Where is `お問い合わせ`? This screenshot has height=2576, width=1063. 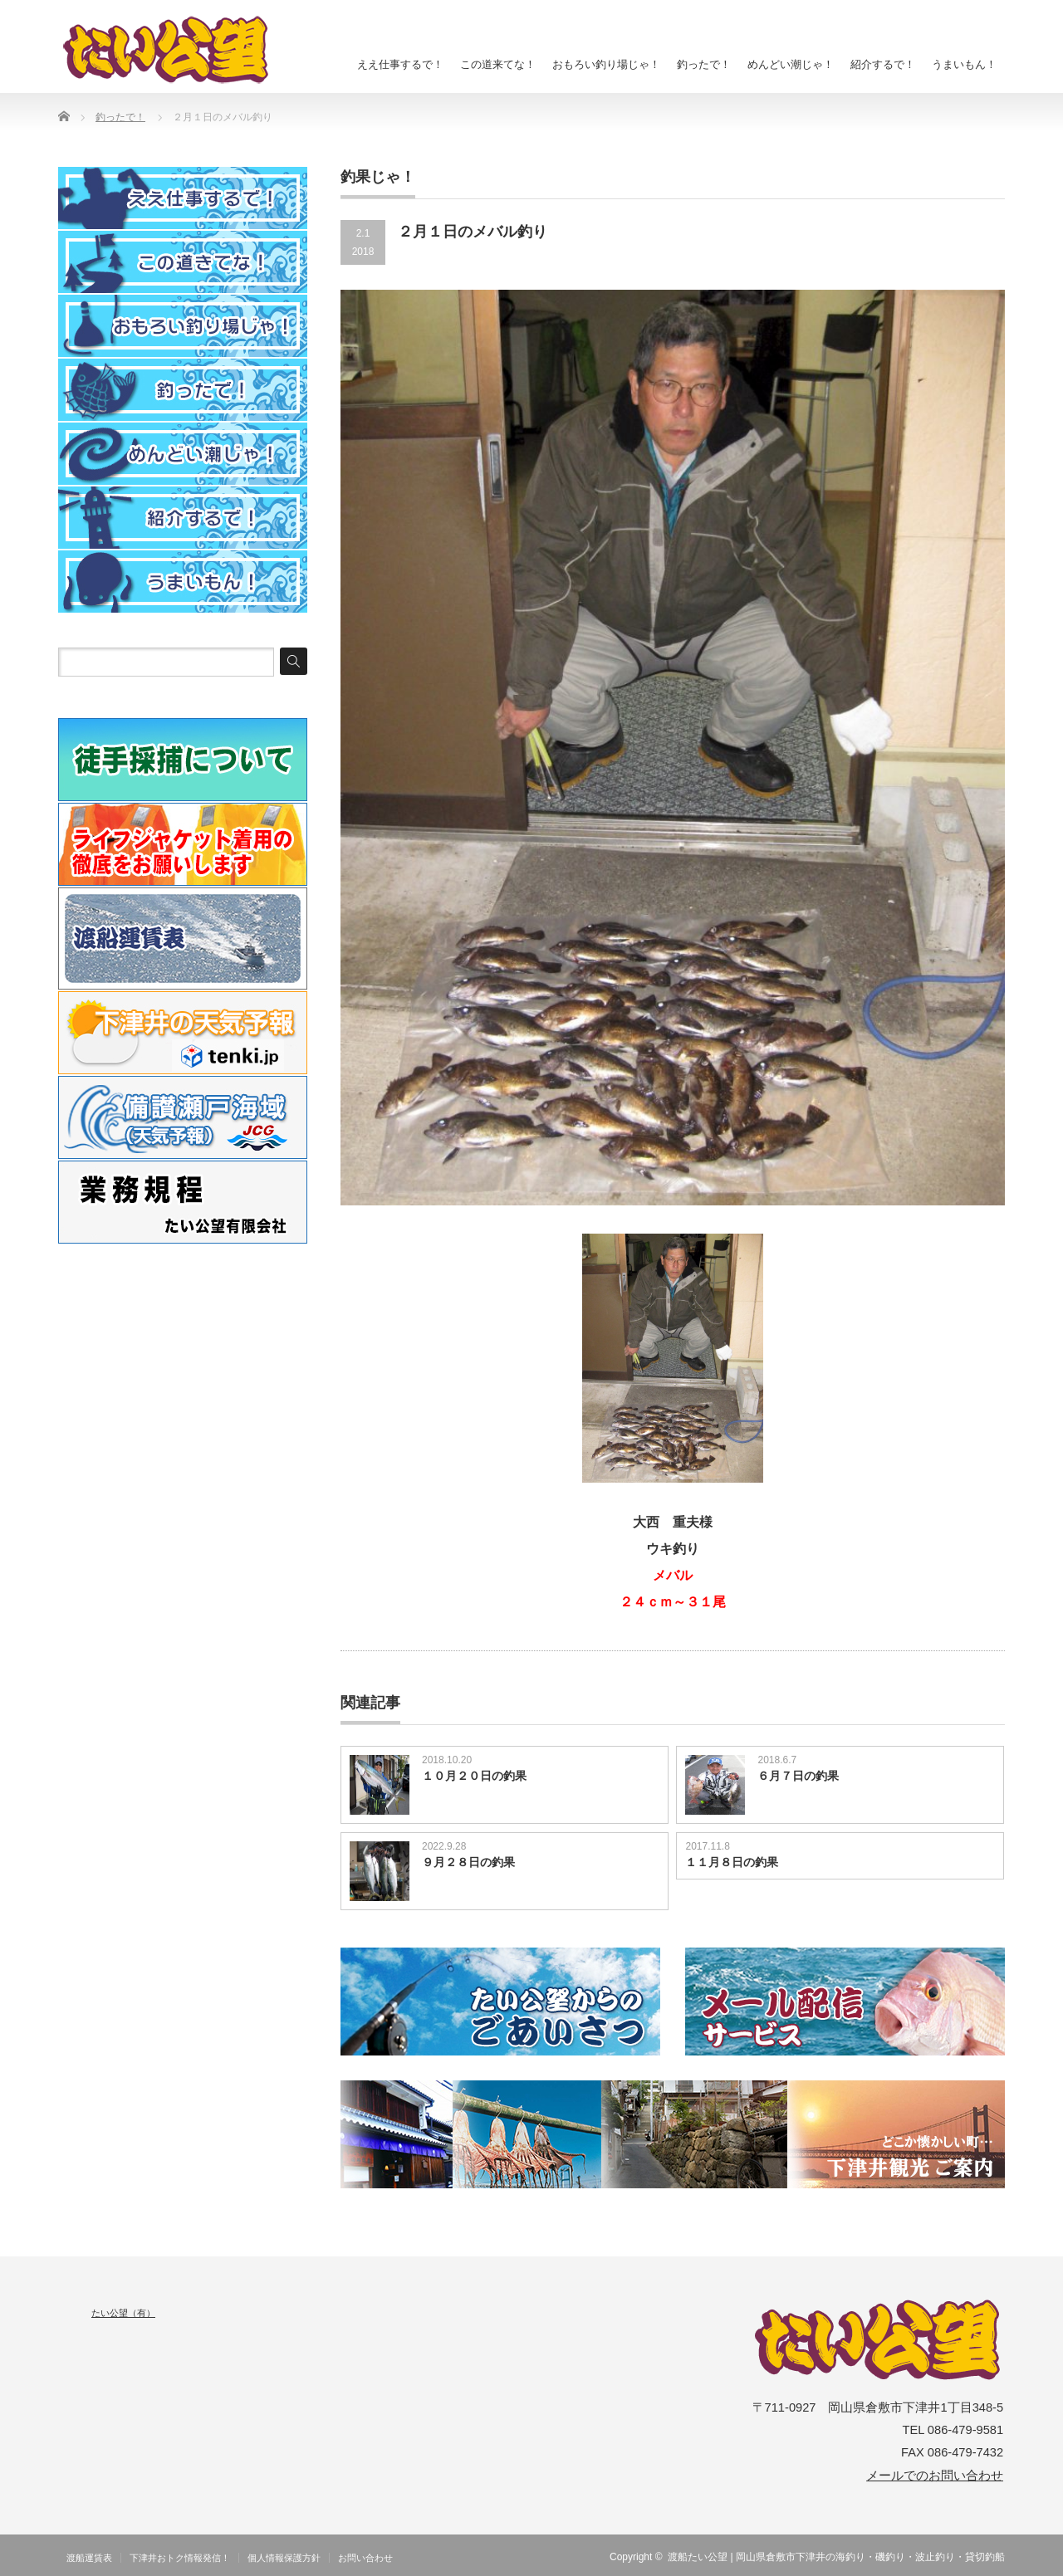 お問い合わせ is located at coordinates (365, 2558).